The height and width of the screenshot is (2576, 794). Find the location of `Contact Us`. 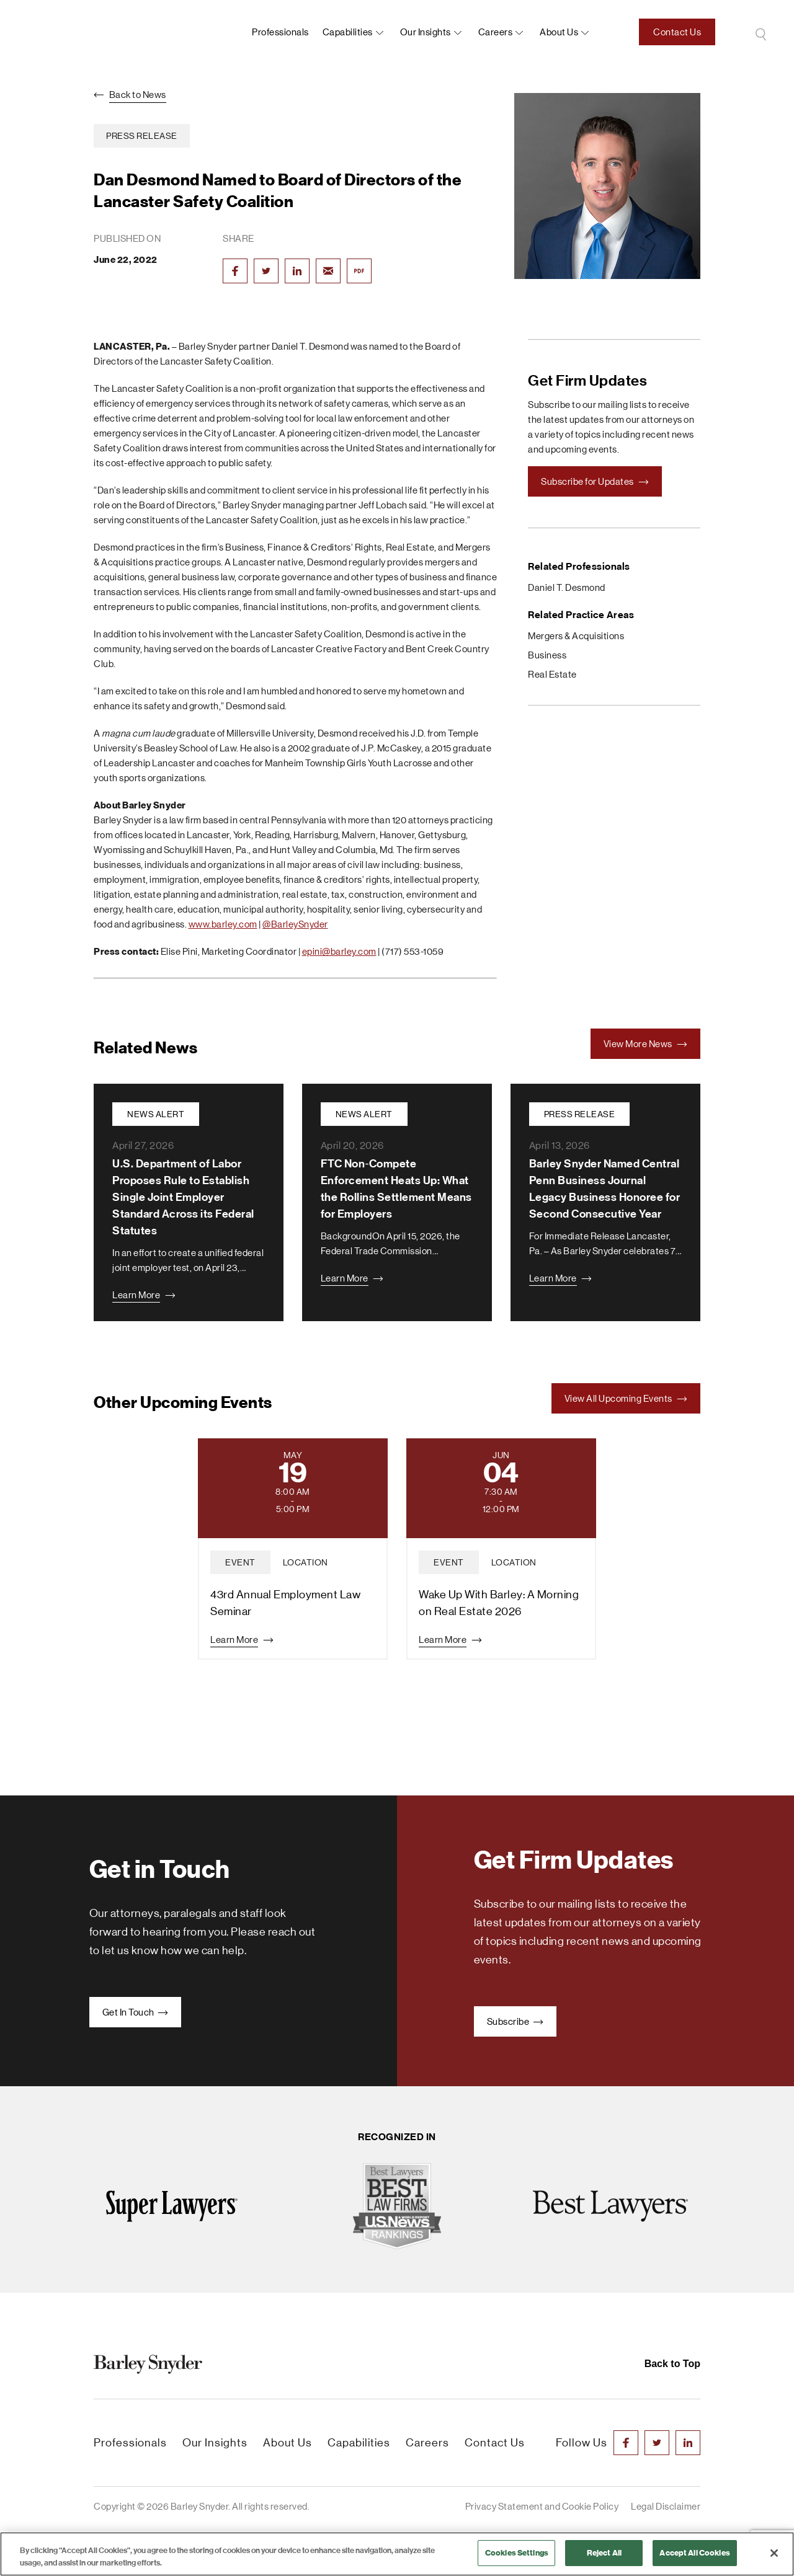

Contact Us is located at coordinates (677, 32).